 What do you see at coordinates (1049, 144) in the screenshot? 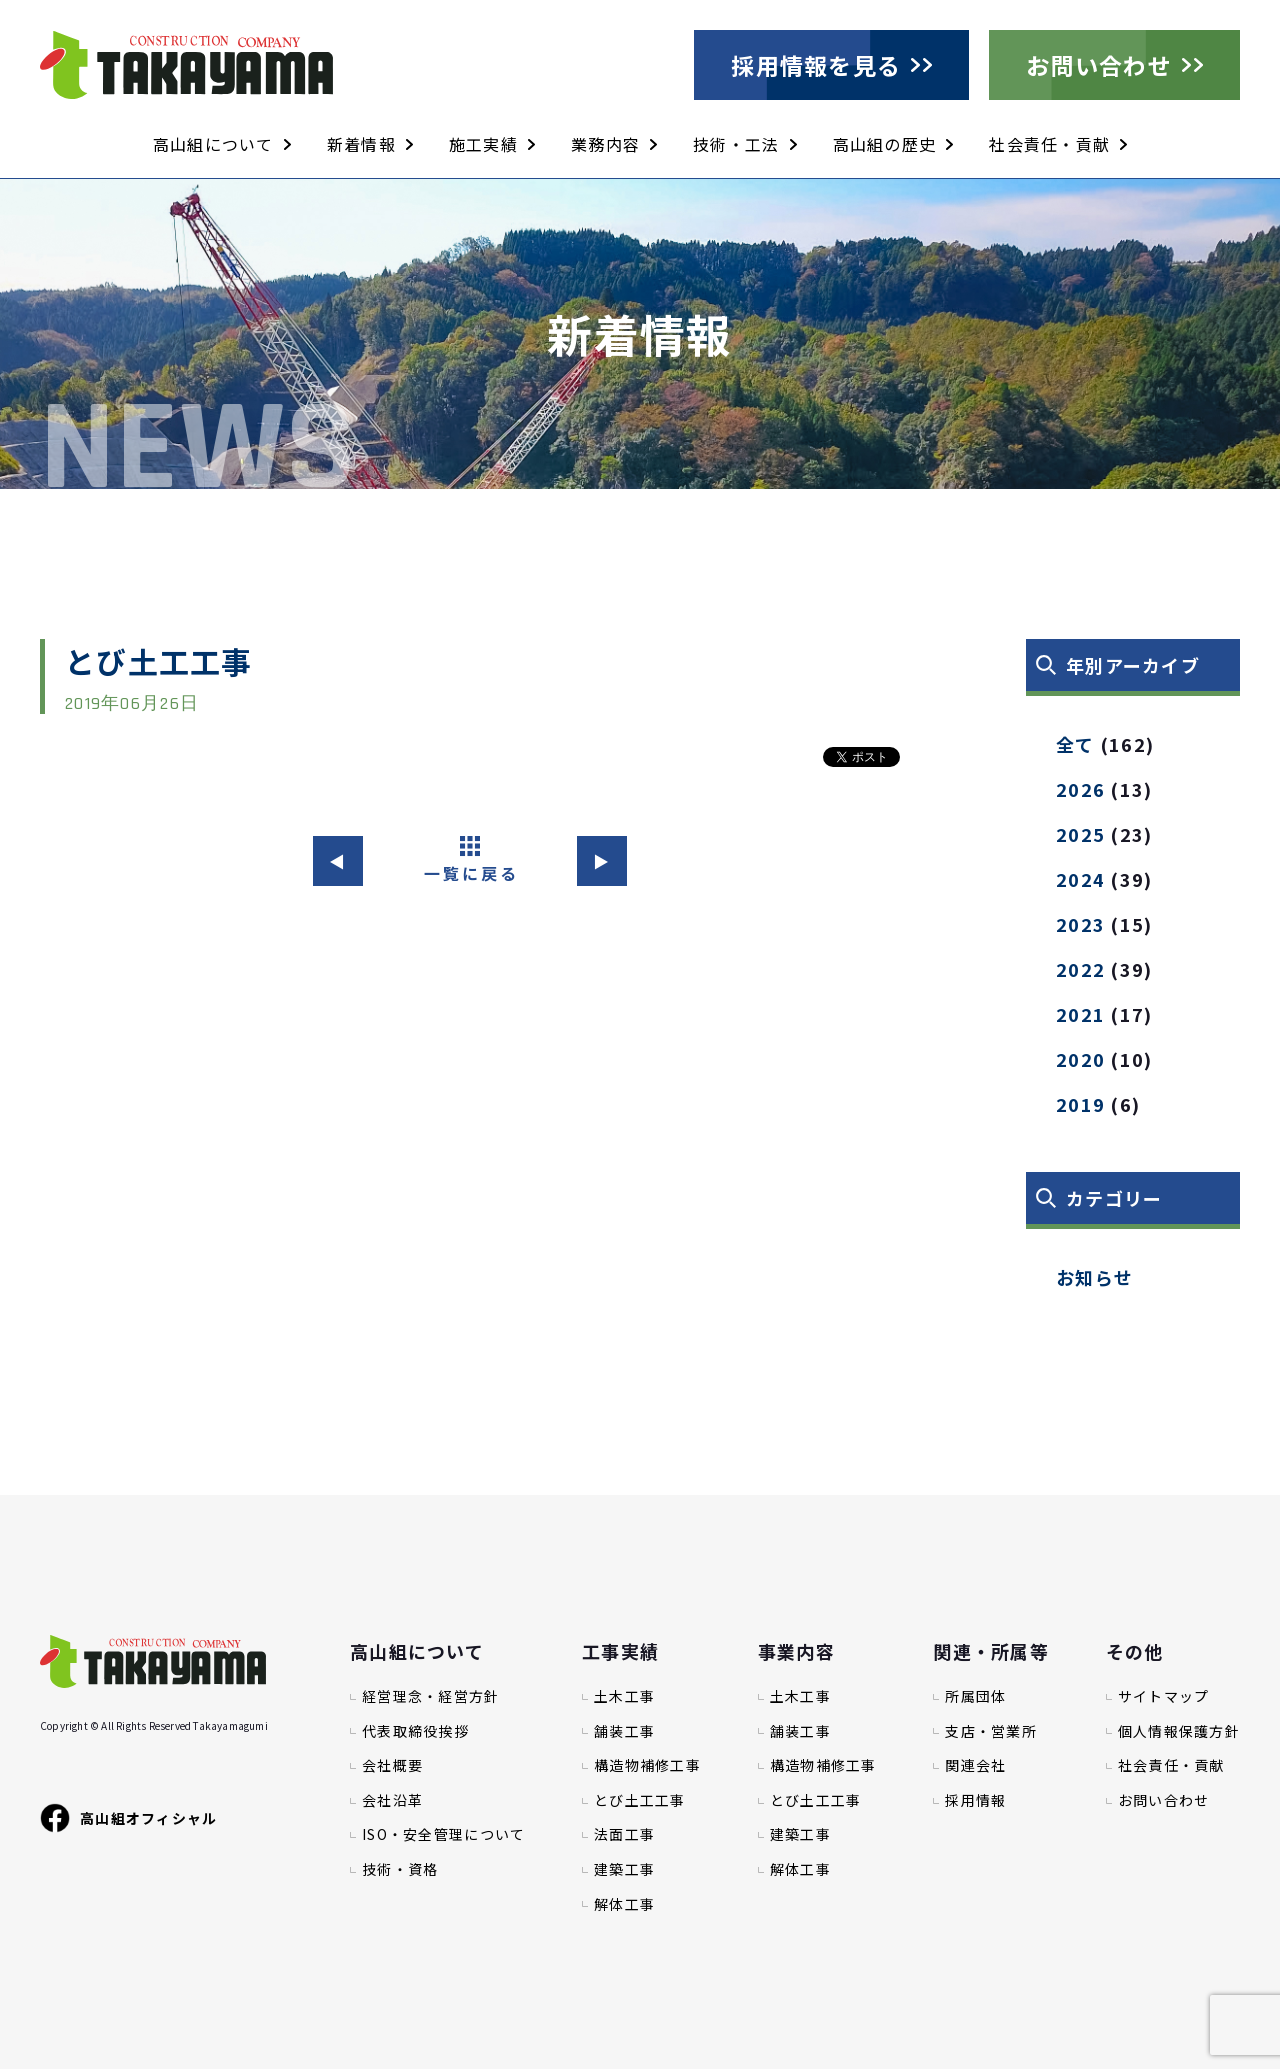
I see `社会責任・貢献` at bounding box center [1049, 144].